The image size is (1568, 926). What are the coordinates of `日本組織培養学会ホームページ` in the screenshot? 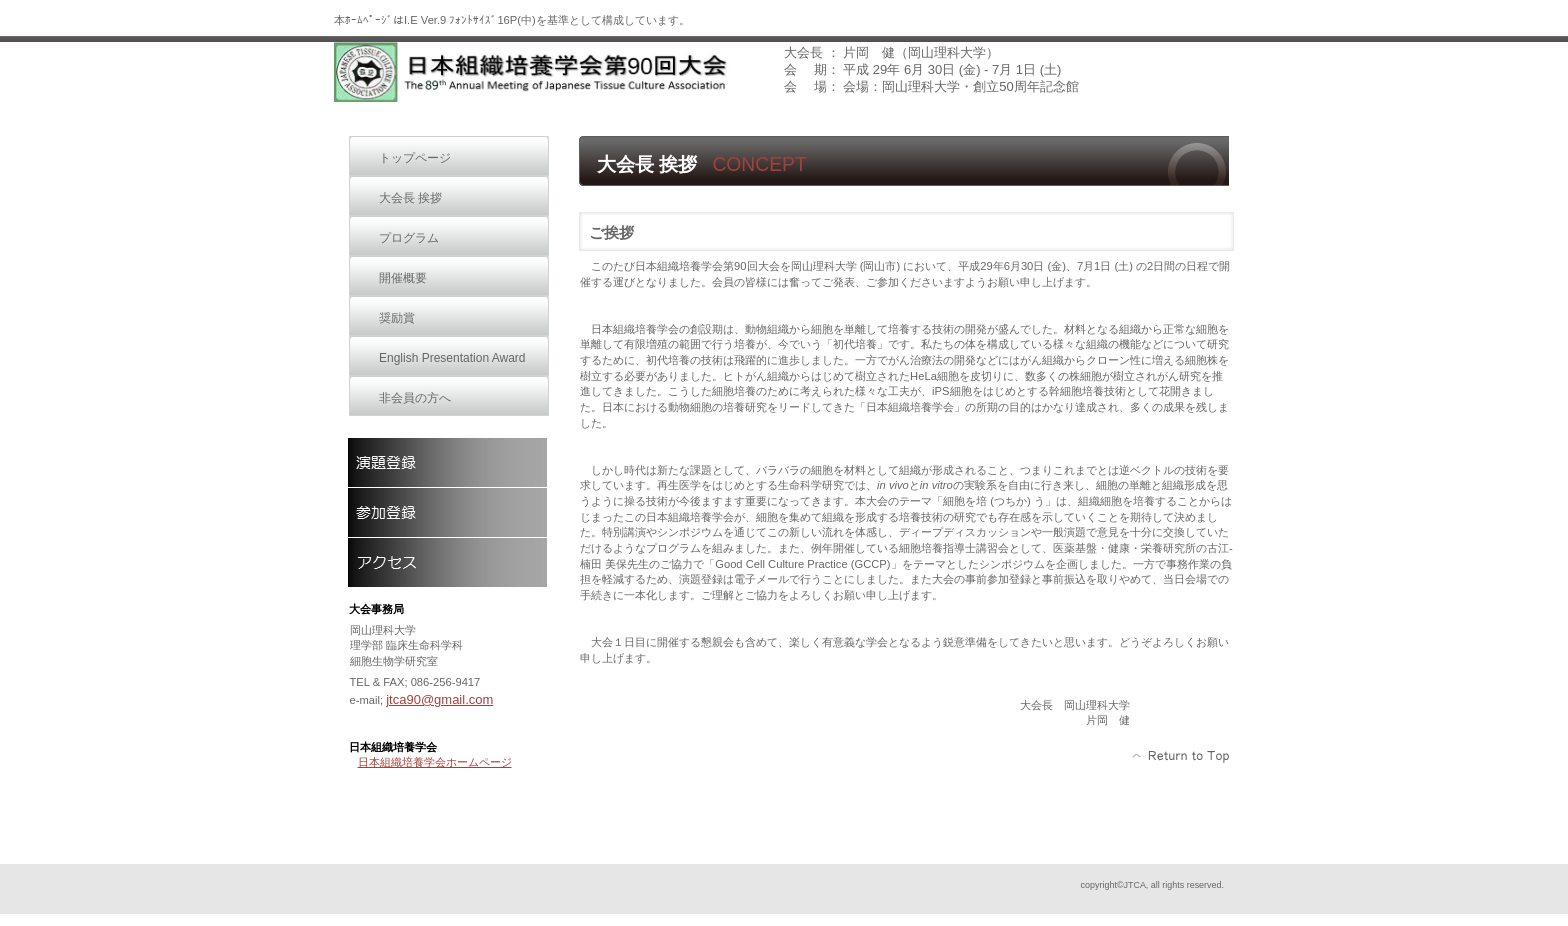 It's located at (435, 762).